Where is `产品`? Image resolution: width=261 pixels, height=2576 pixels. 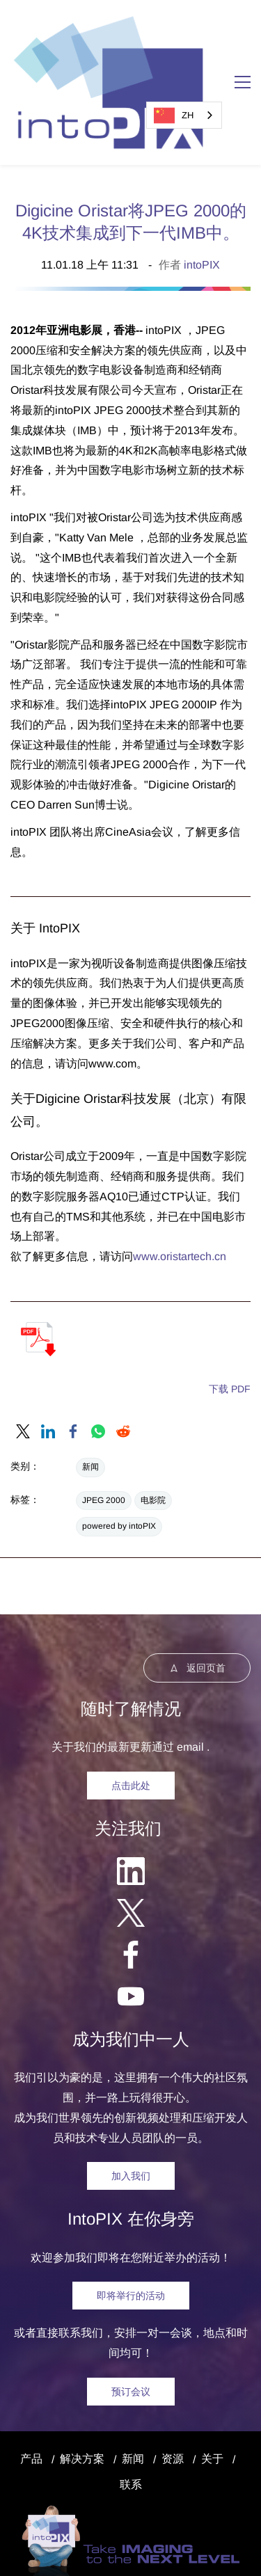
产品 is located at coordinates (31, 2379).